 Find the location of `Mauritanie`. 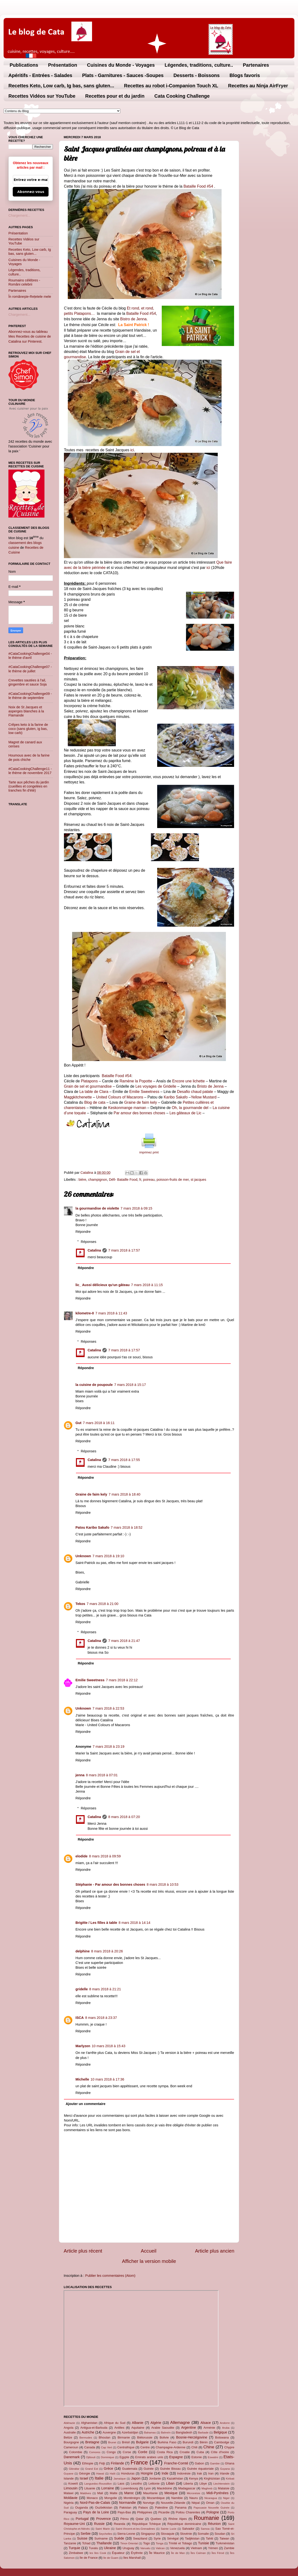

Mauritanie is located at coordinates (150, 2493).